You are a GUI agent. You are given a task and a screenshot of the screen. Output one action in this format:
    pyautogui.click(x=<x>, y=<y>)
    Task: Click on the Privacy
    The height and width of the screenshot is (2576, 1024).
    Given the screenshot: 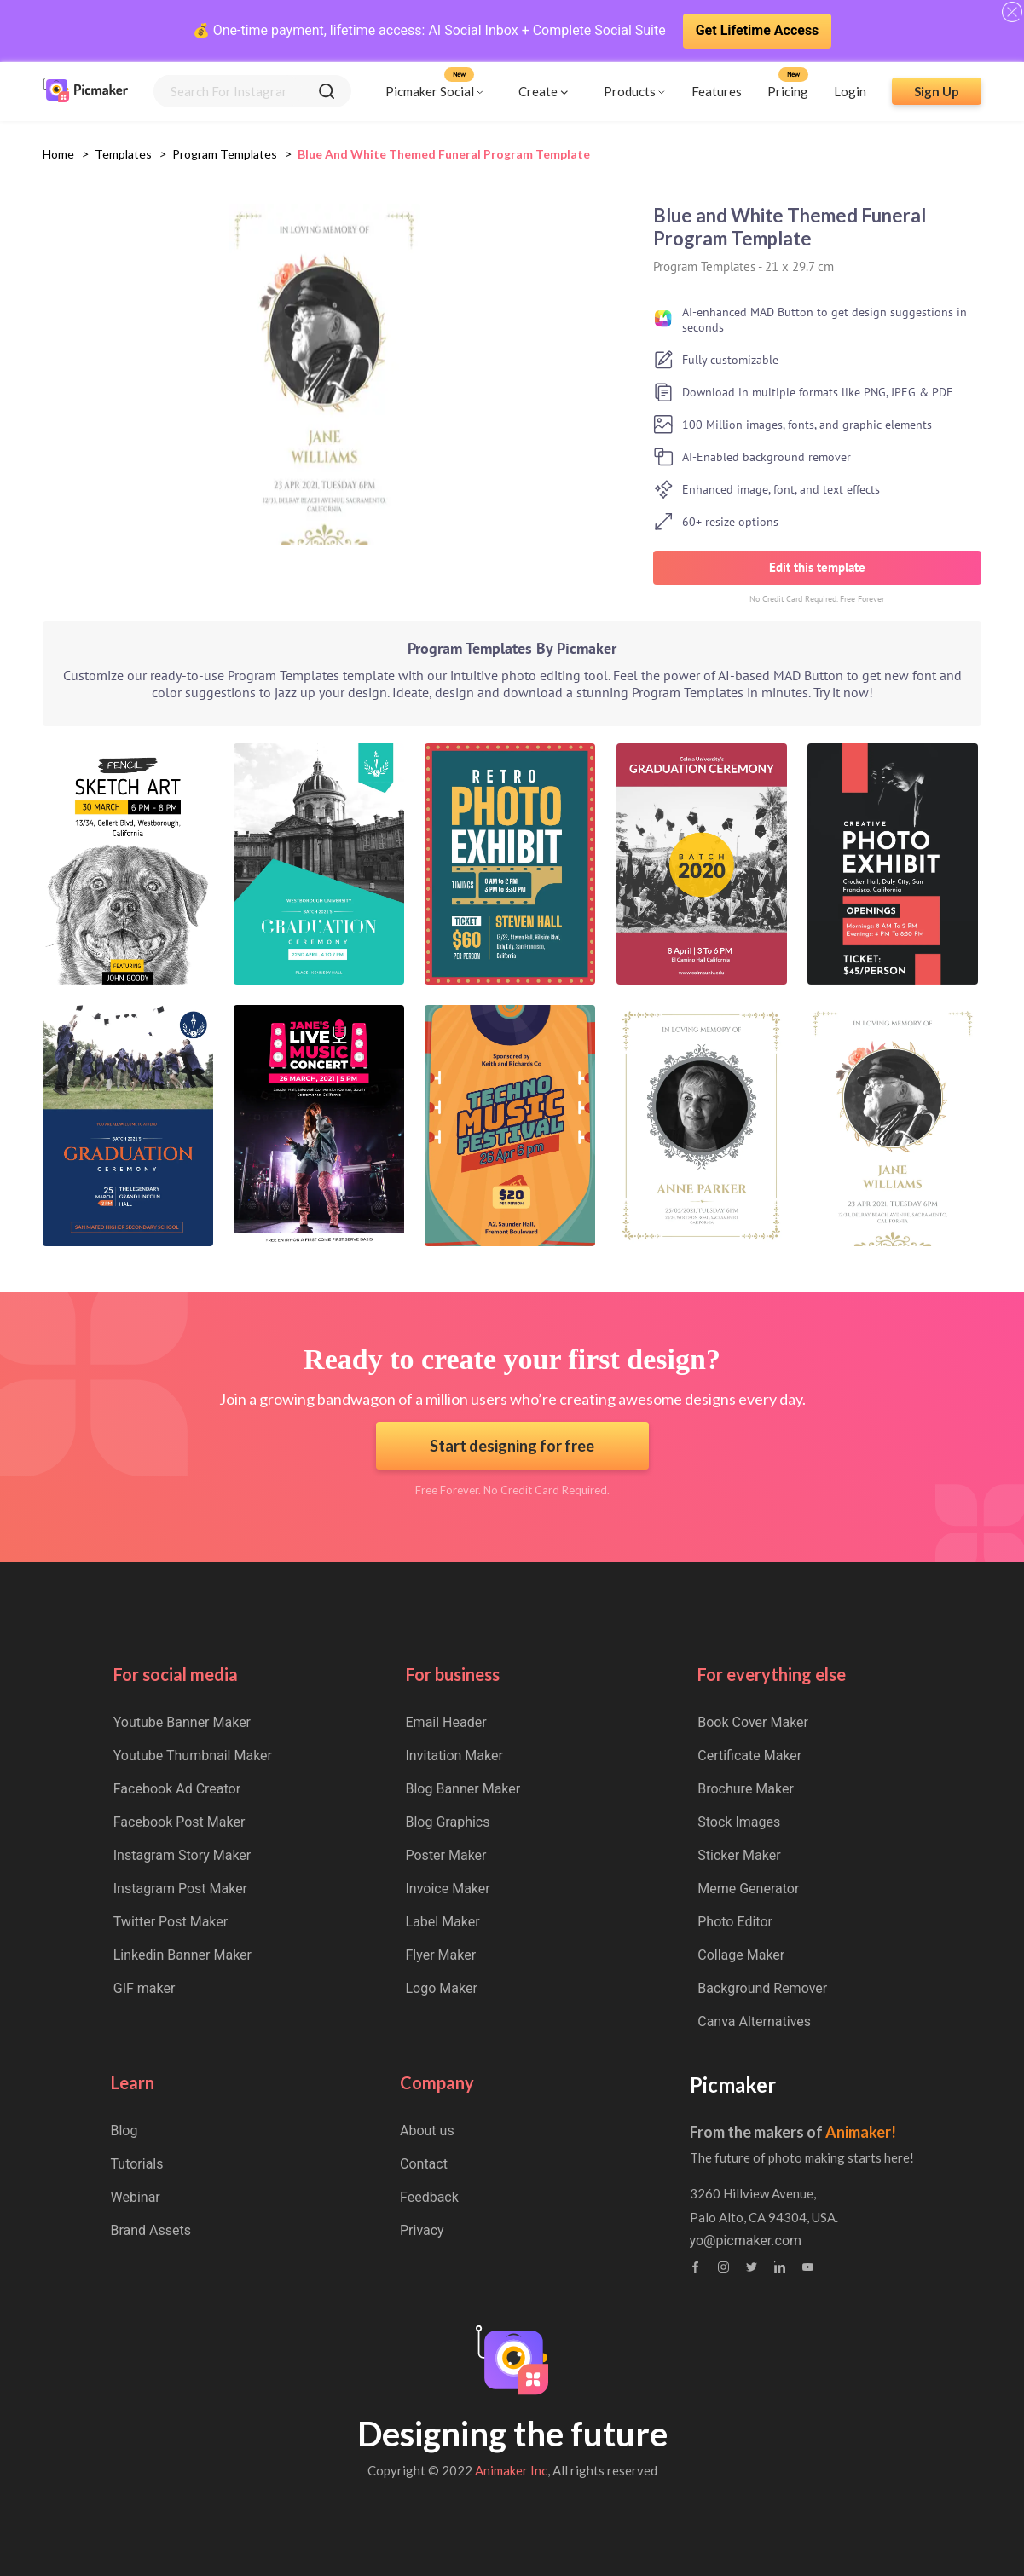 What is the action you would take?
    pyautogui.click(x=422, y=2230)
    